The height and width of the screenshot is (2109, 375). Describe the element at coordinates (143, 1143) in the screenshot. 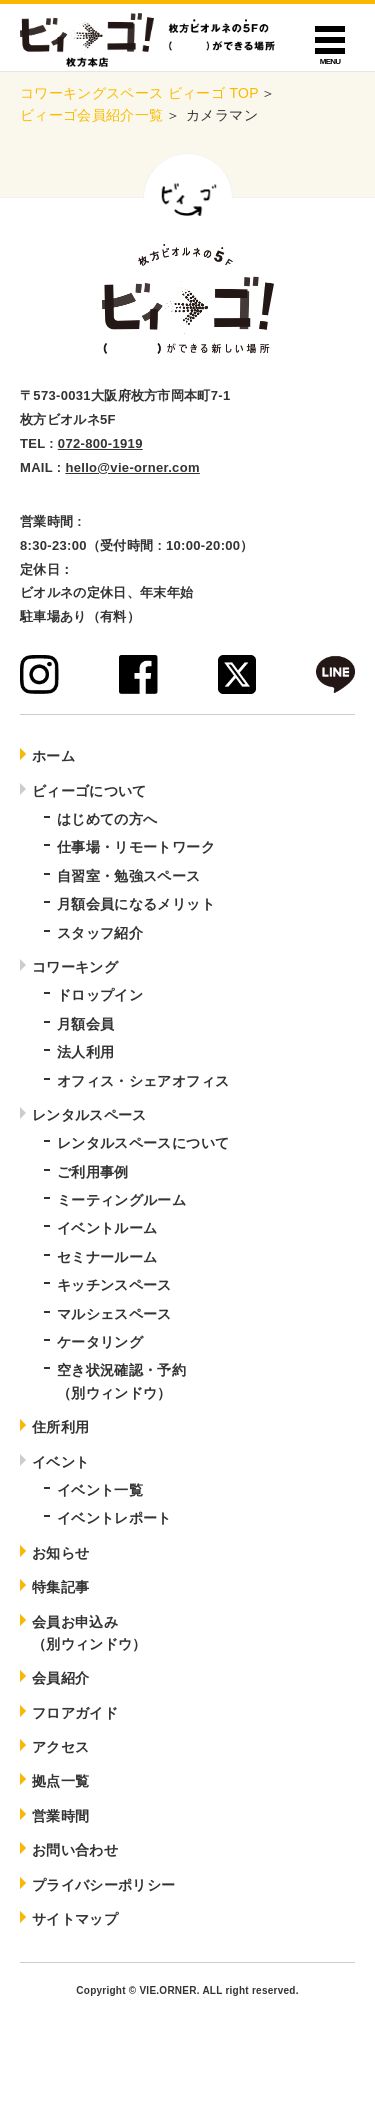

I see `レンタルスペースについて` at that location.